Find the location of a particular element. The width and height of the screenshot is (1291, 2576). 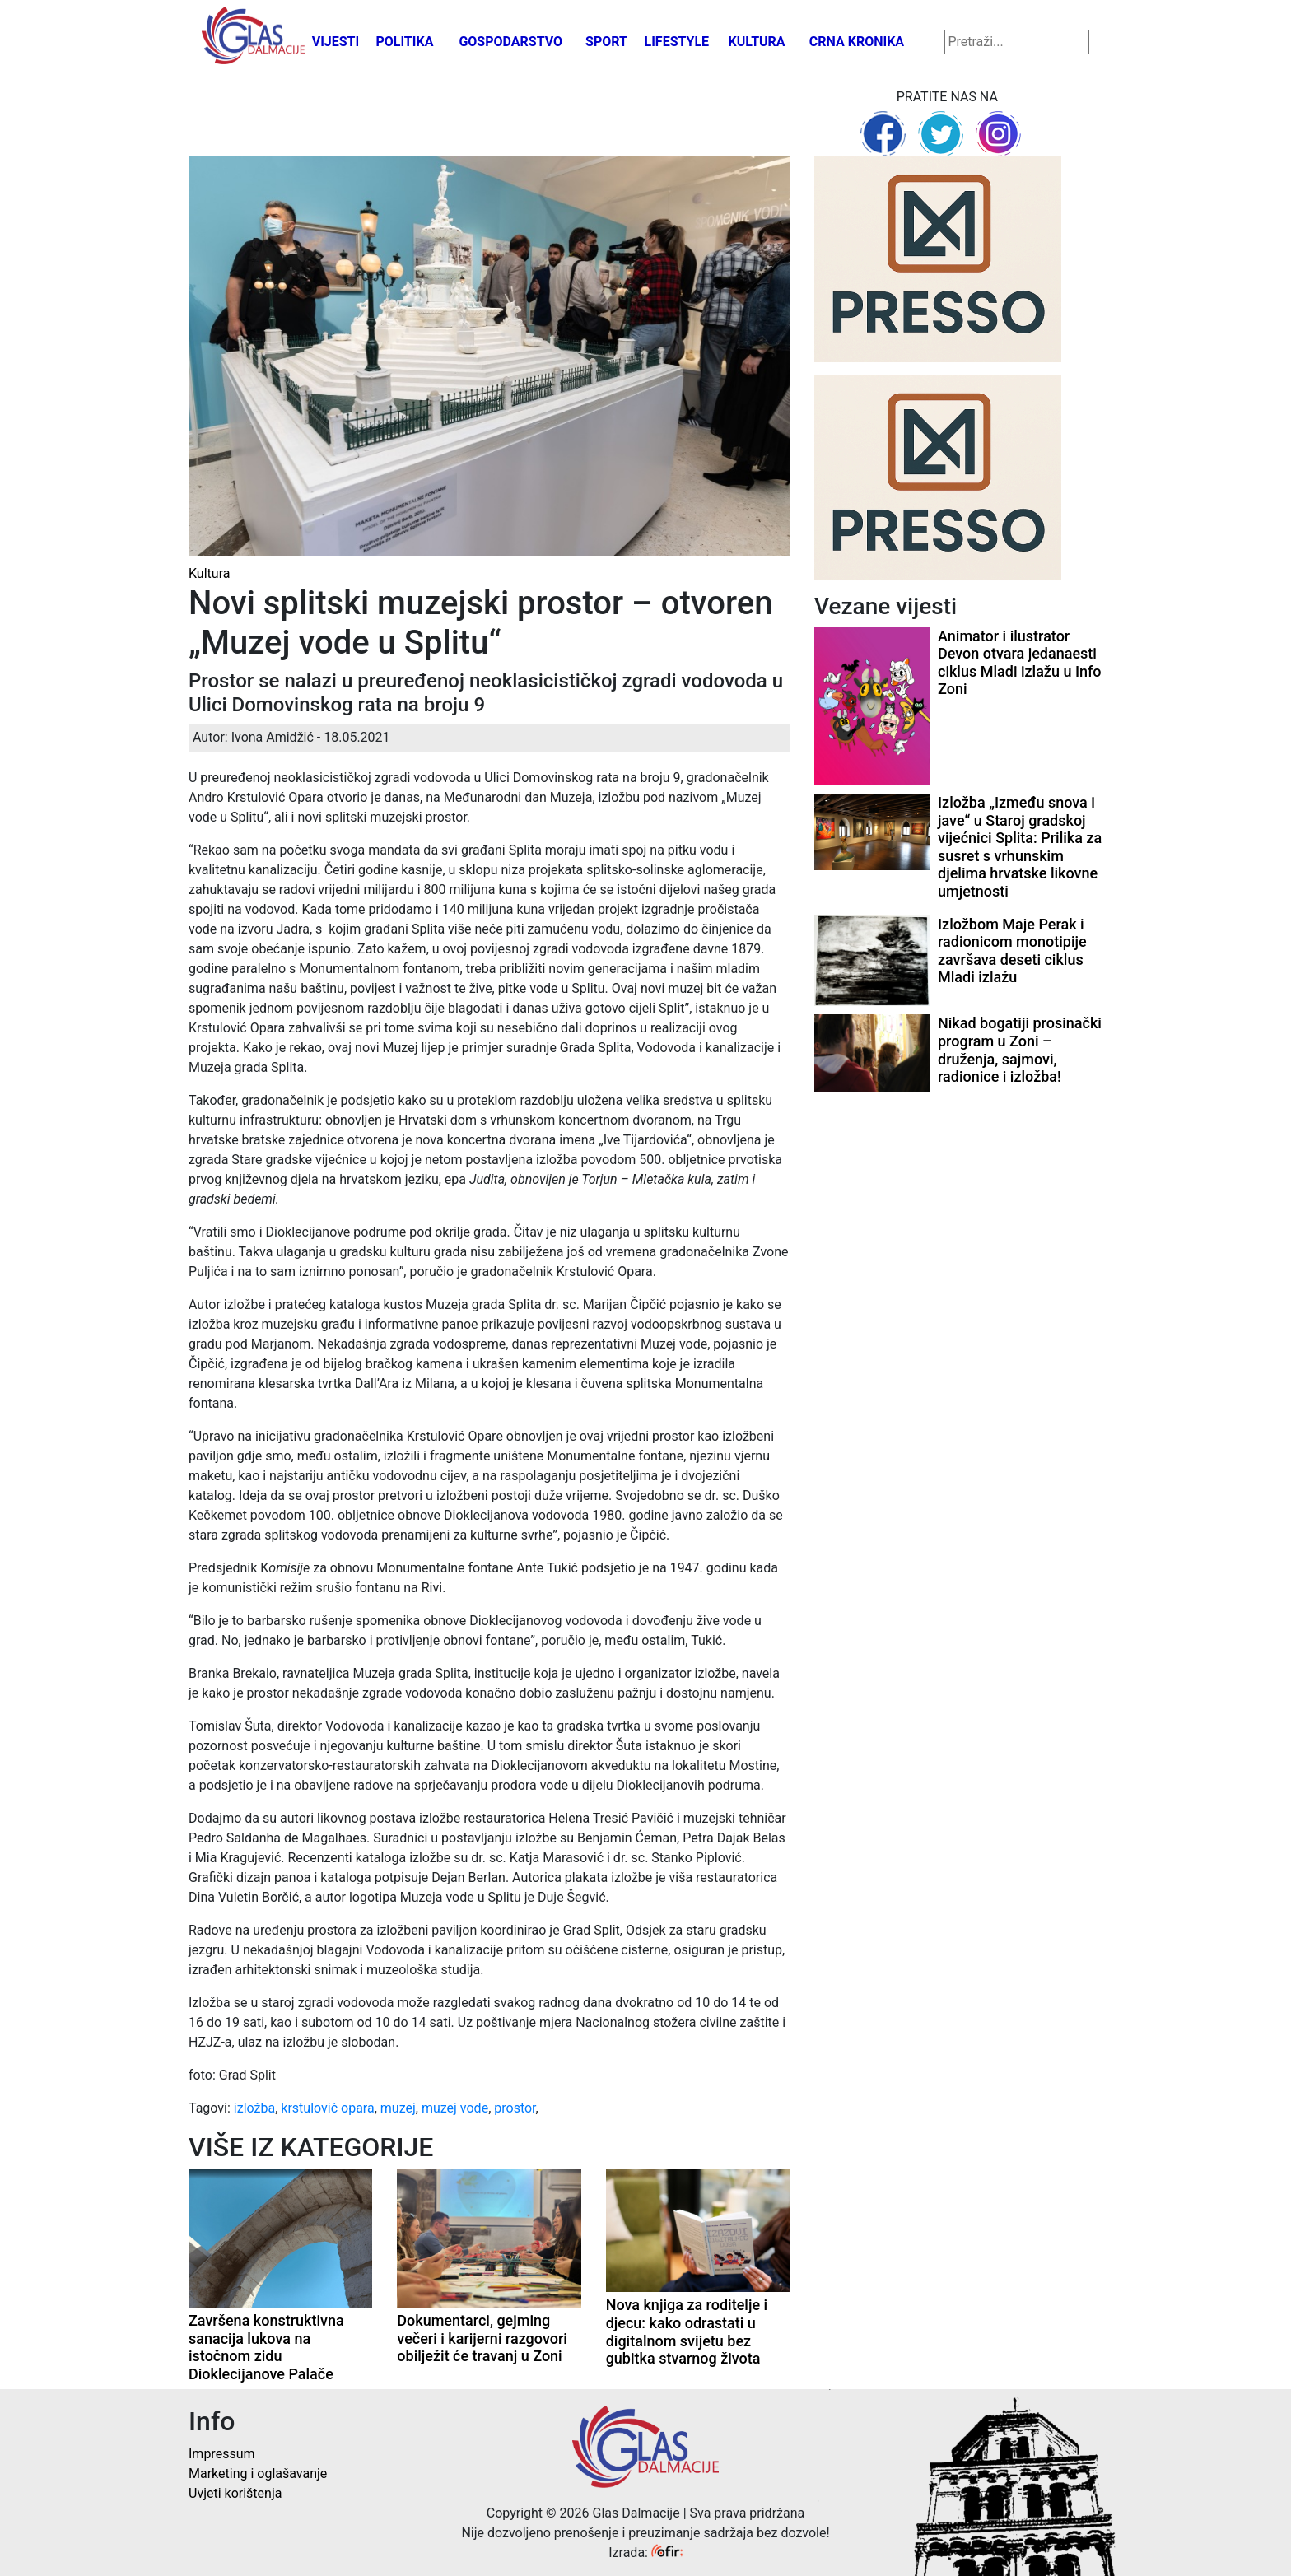

muzej is located at coordinates (398, 2108).